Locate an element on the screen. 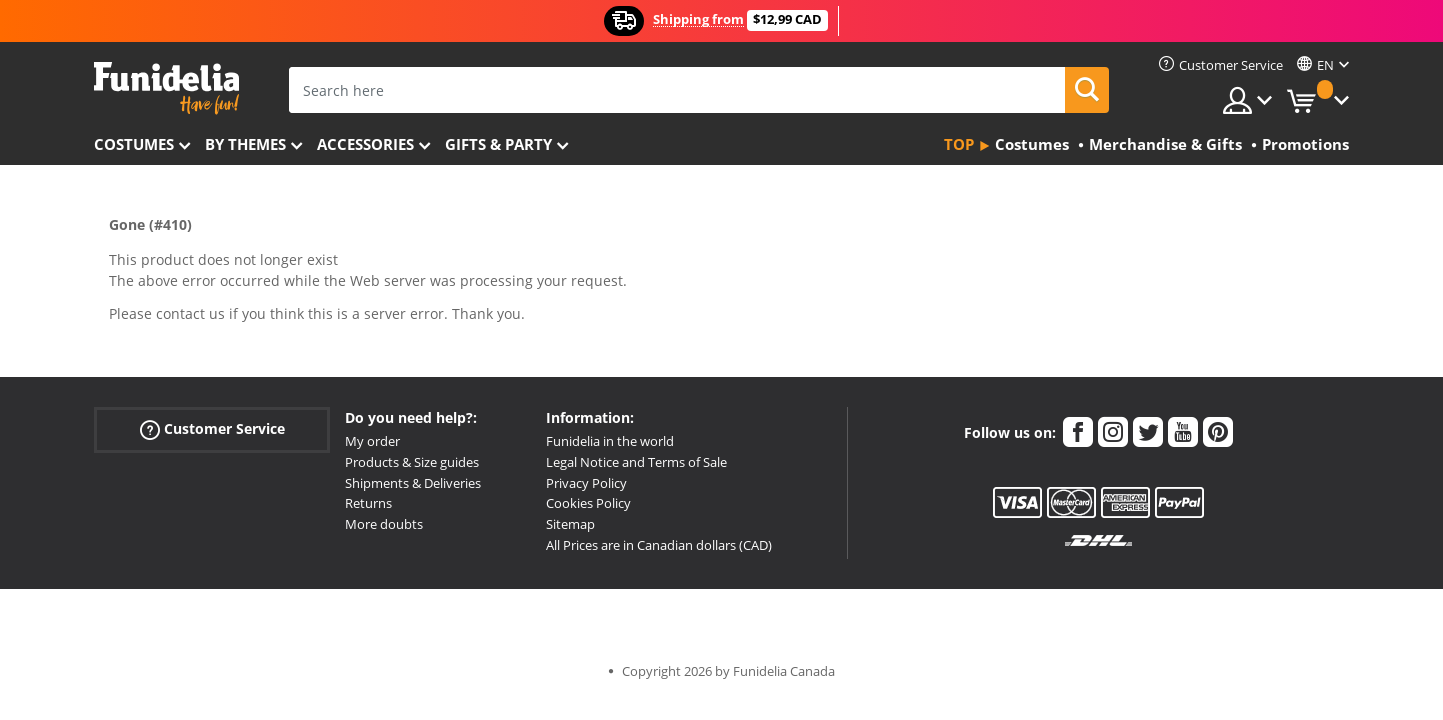 Image resolution: width=1443 pixels, height=720 pixels. Top is located at coordinates (959, 144).